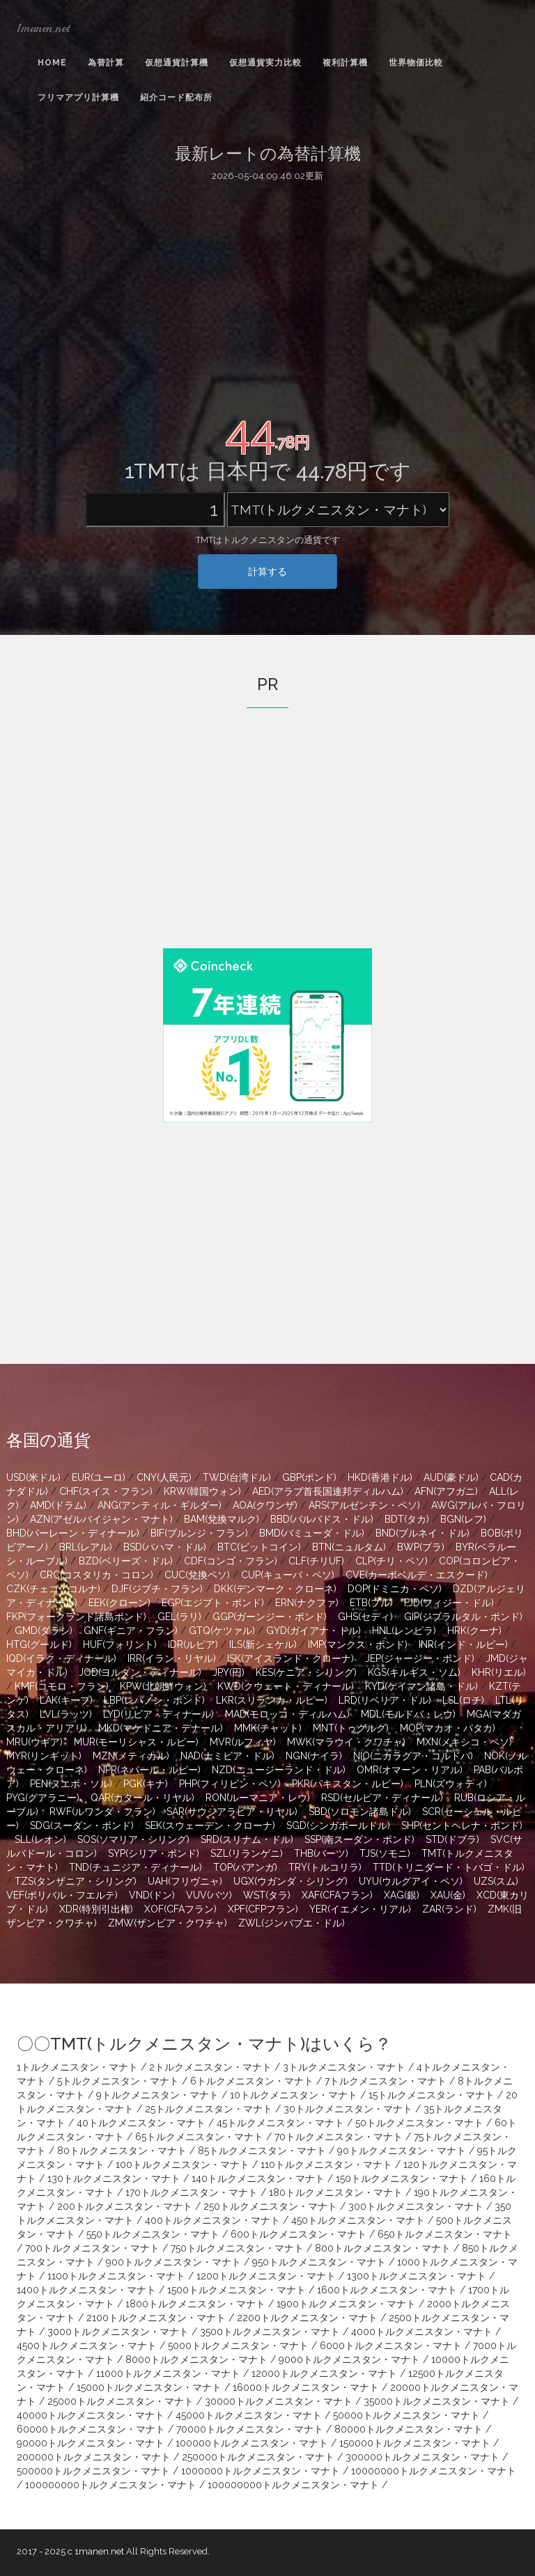 This screenshot has width=535, height=2576. Describe the element at coordinates (40, 1839) in the screenshot. I see `SLL(レオン)` at that location.